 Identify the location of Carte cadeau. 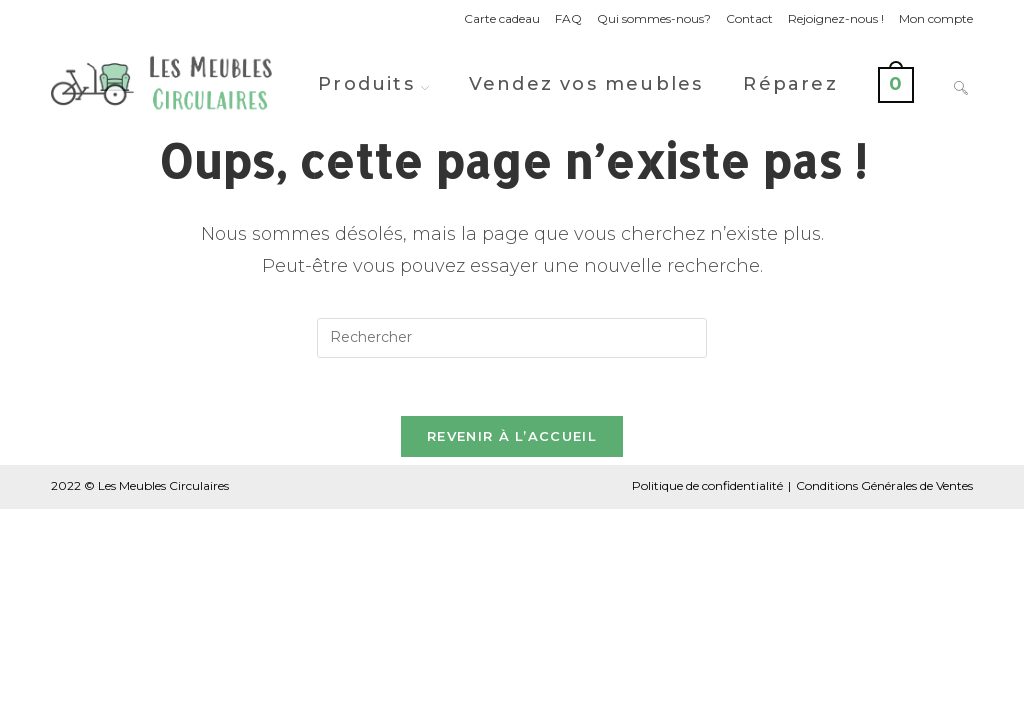
(502, 18).